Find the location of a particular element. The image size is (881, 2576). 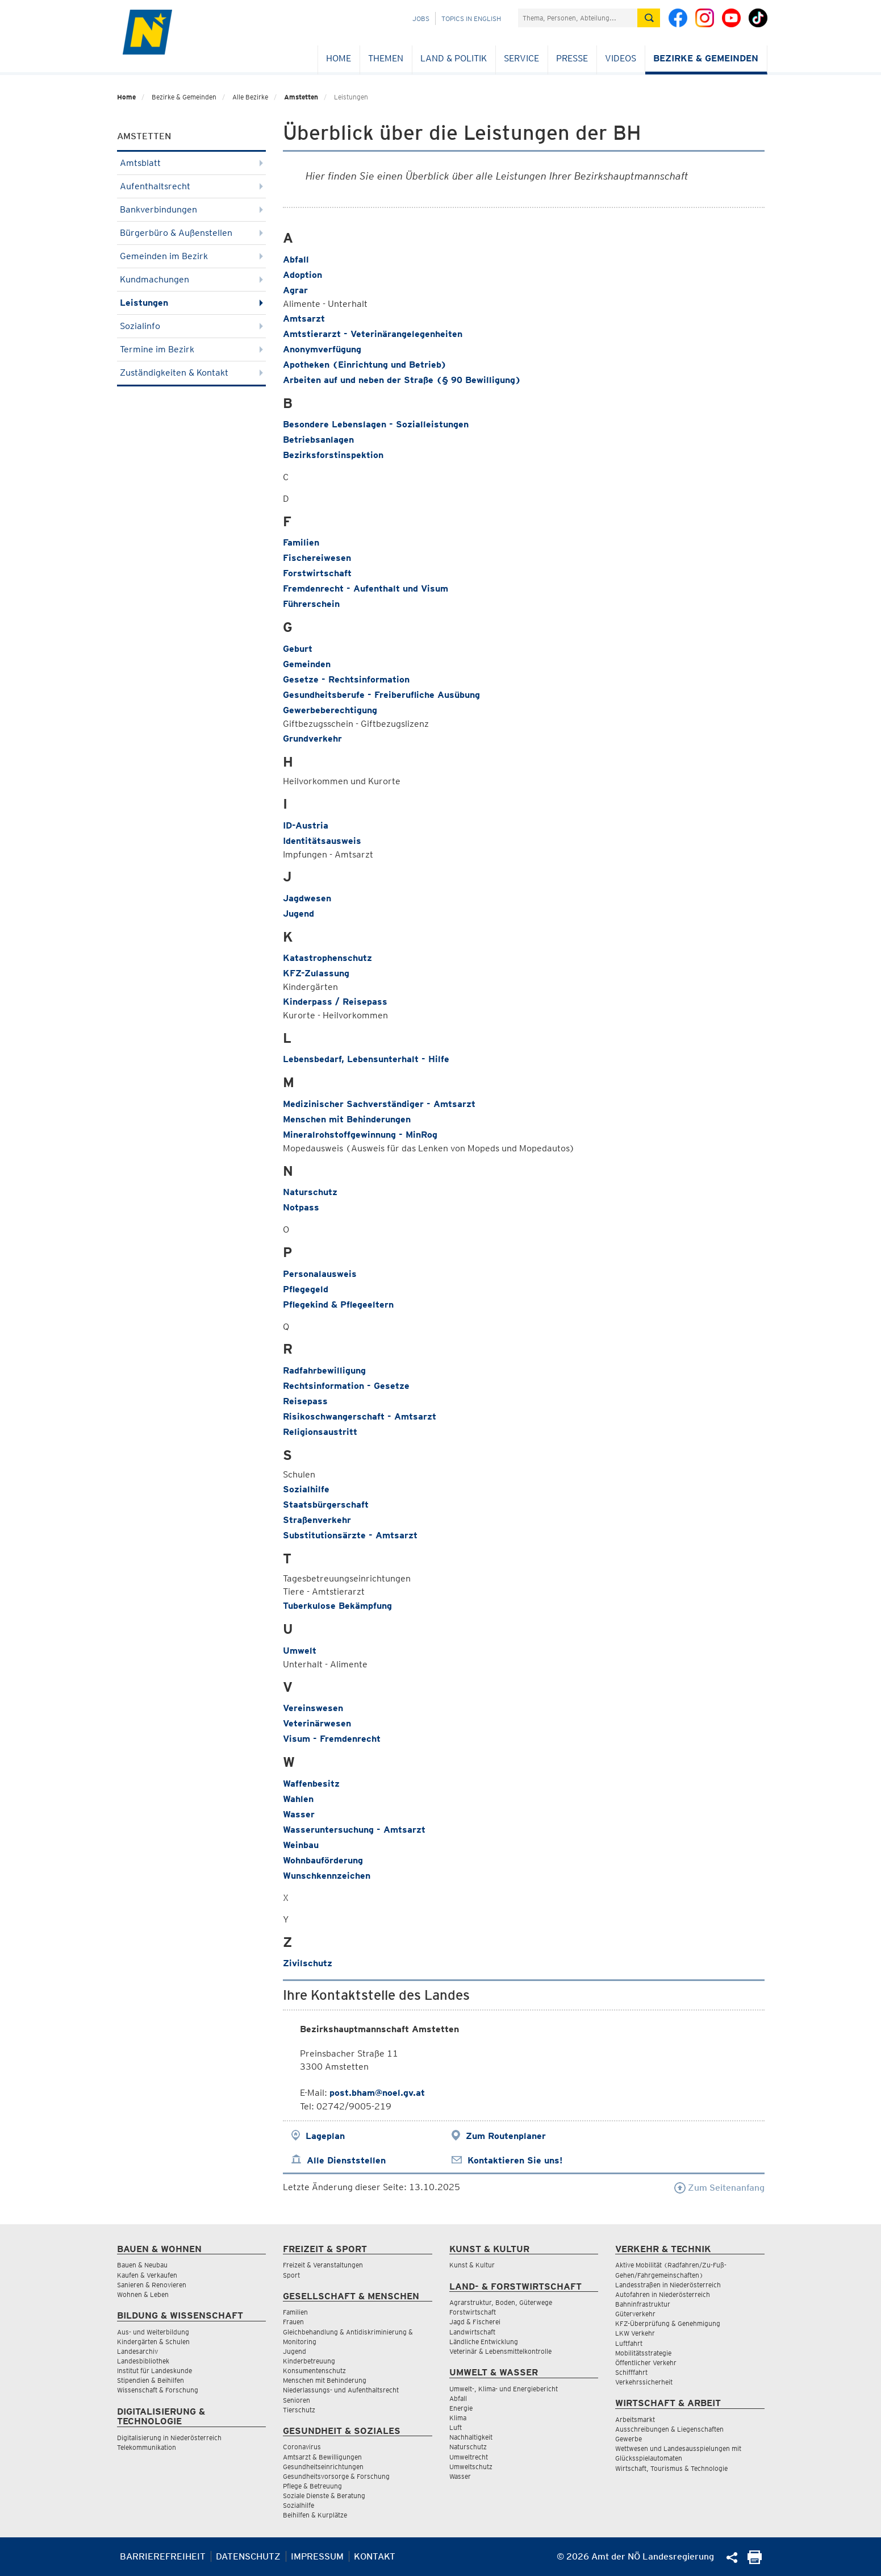

[Seite Ausdrucken] is located at coordinates (755, 2561).